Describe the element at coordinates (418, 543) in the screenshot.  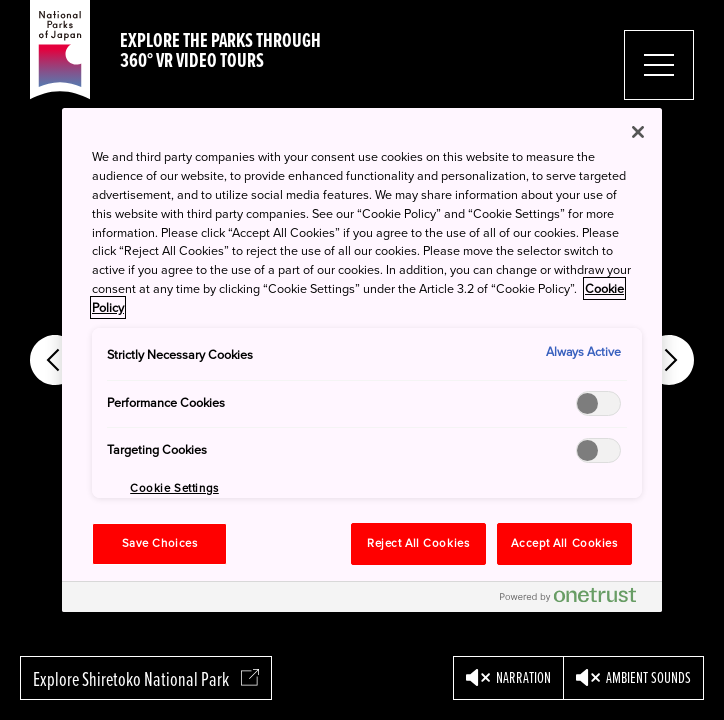
I see `Reject All Cookies` at that location.